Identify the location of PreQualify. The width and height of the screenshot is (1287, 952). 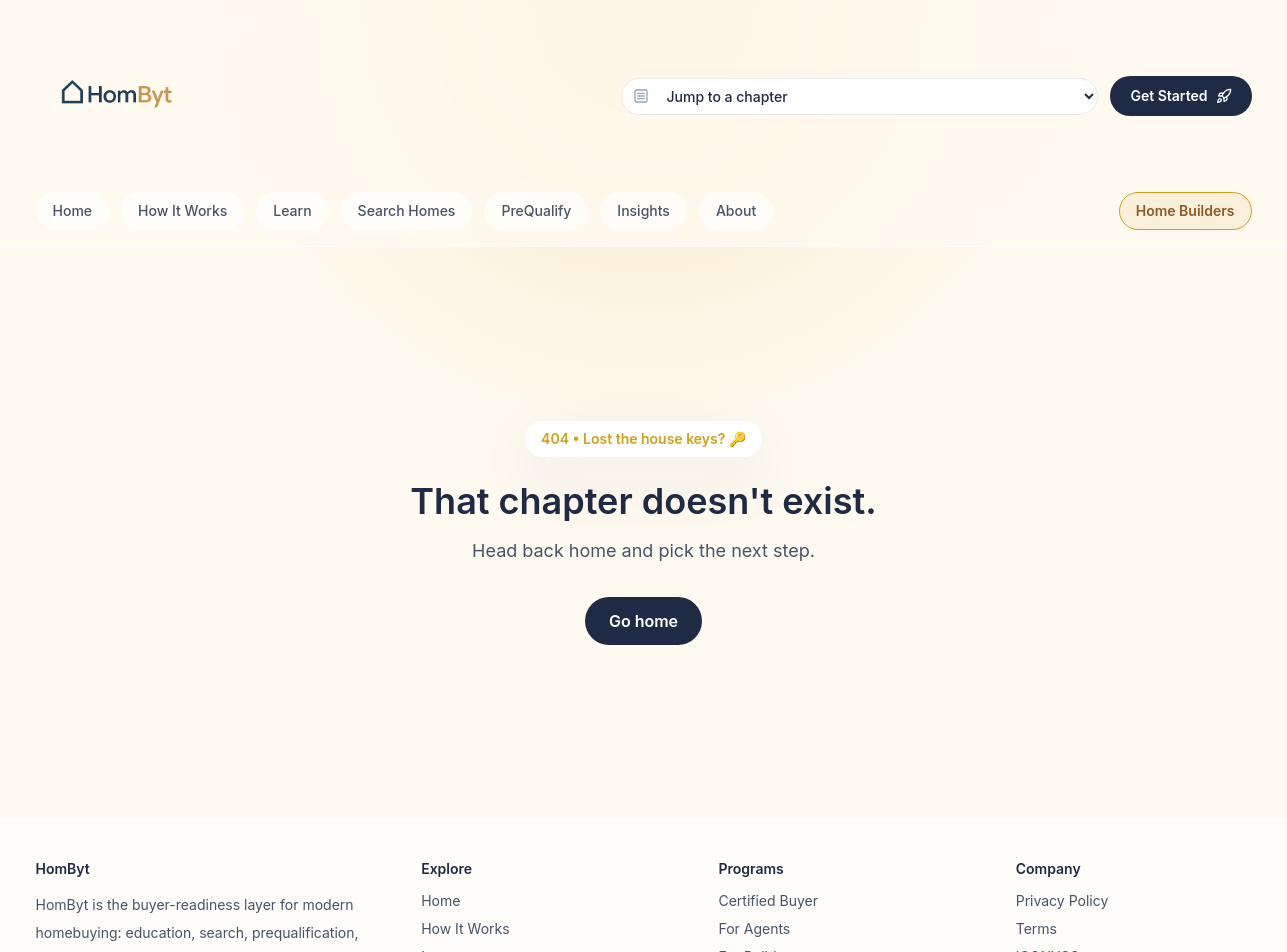
(536, 210).